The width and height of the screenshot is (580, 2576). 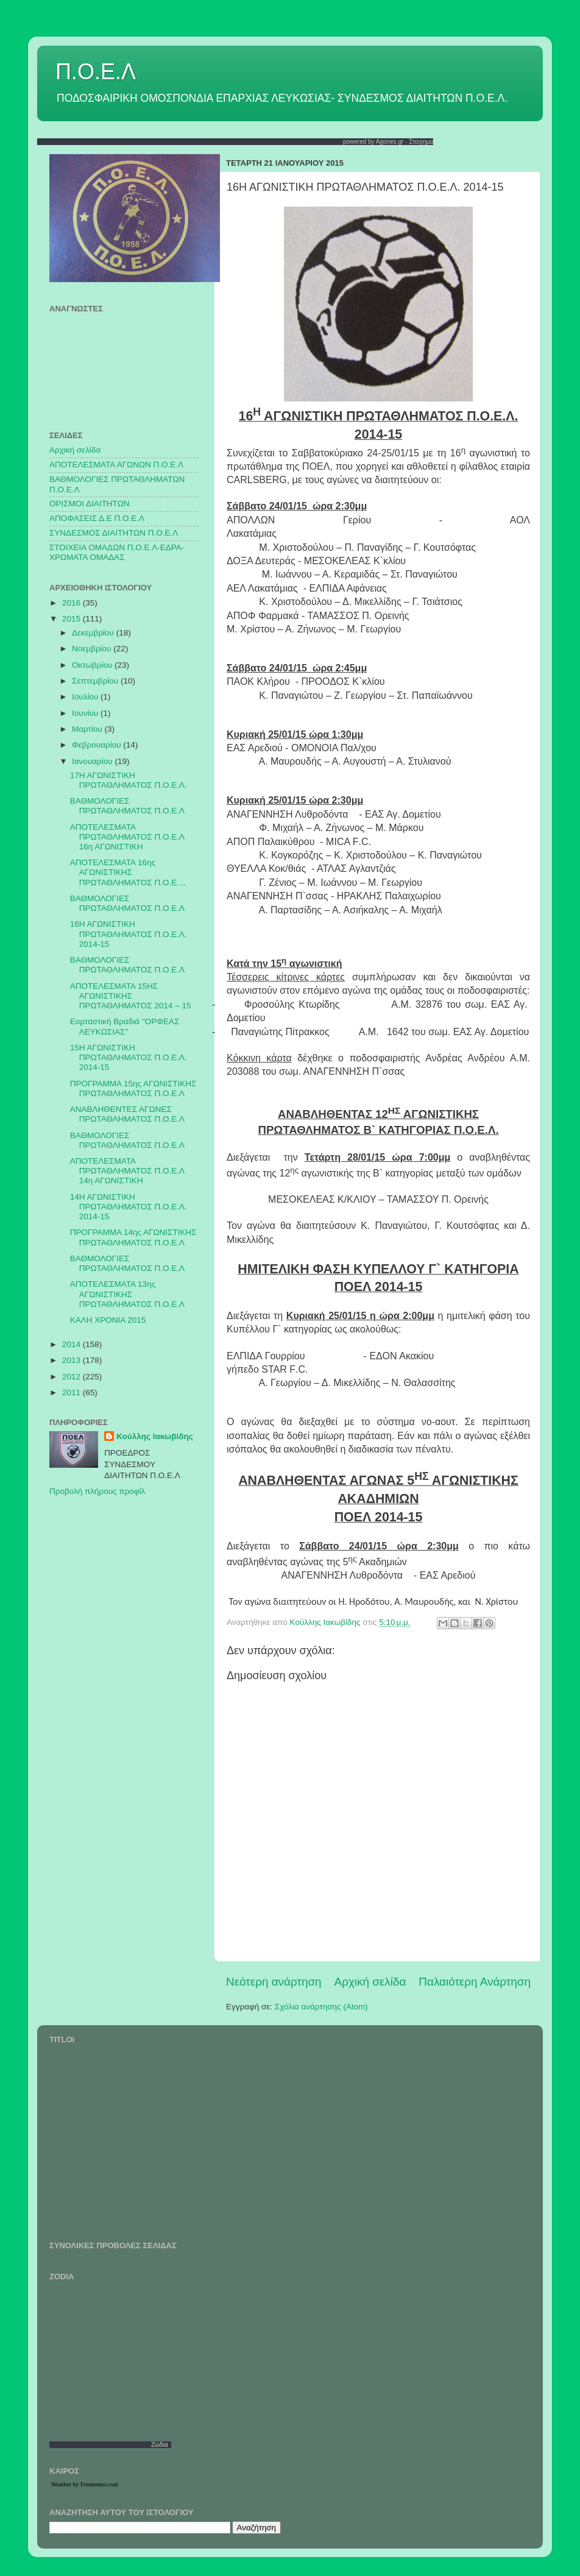 I want to click on 17Η ΑΓΩΝΙΣΤΙΚΗ ΠΡΩΤΑΘΛΗΜΑΤΟΣ Π.Ο.Ε.Λ., so click(x=128, y=780).